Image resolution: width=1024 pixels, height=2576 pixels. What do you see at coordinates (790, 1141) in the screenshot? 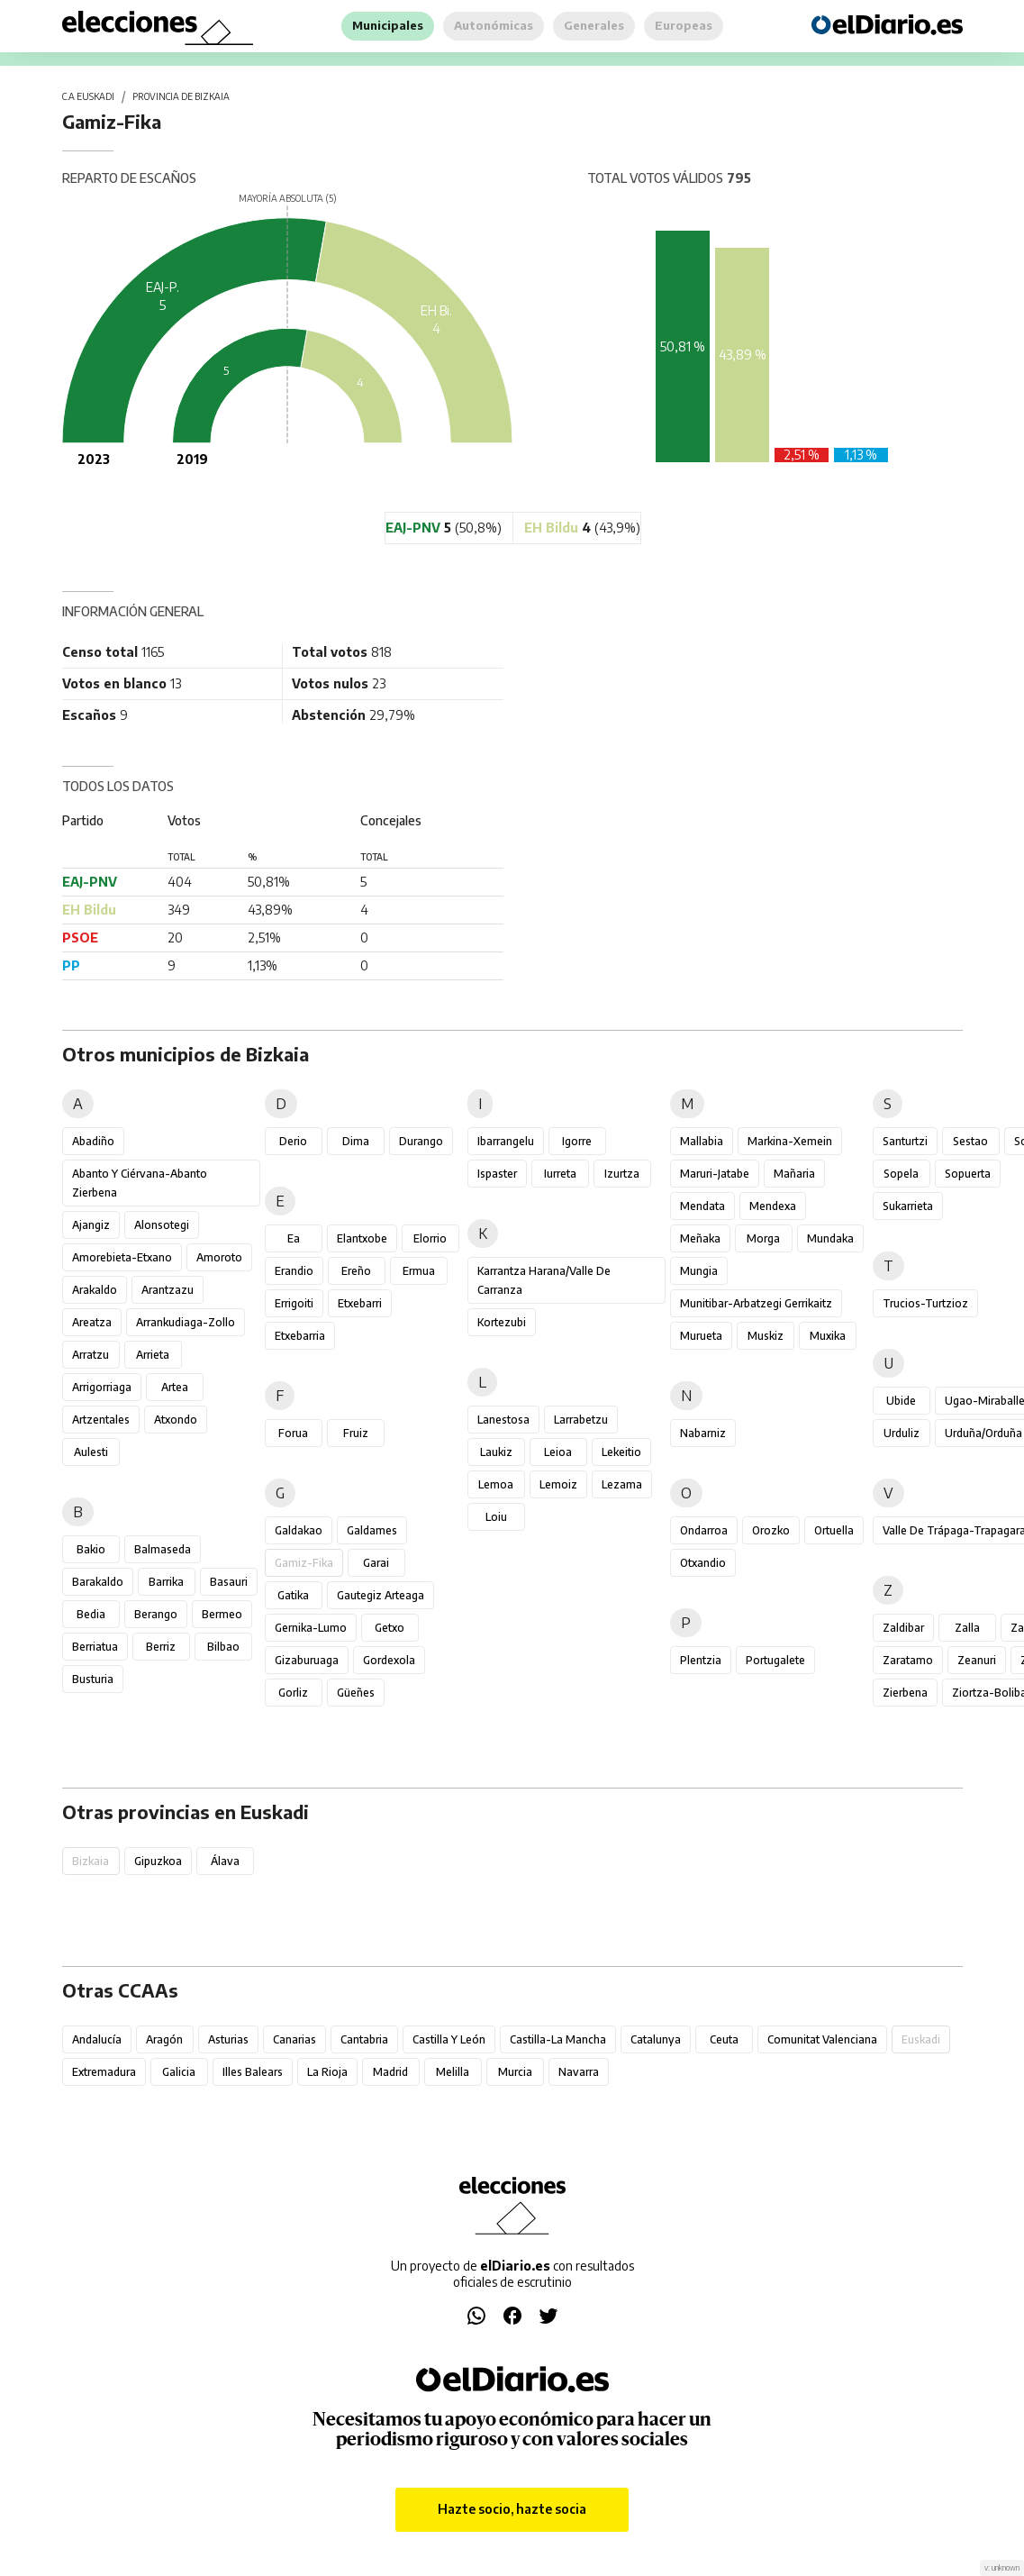
I see `Markina-Xemein` at bounding box center [790, 1141].